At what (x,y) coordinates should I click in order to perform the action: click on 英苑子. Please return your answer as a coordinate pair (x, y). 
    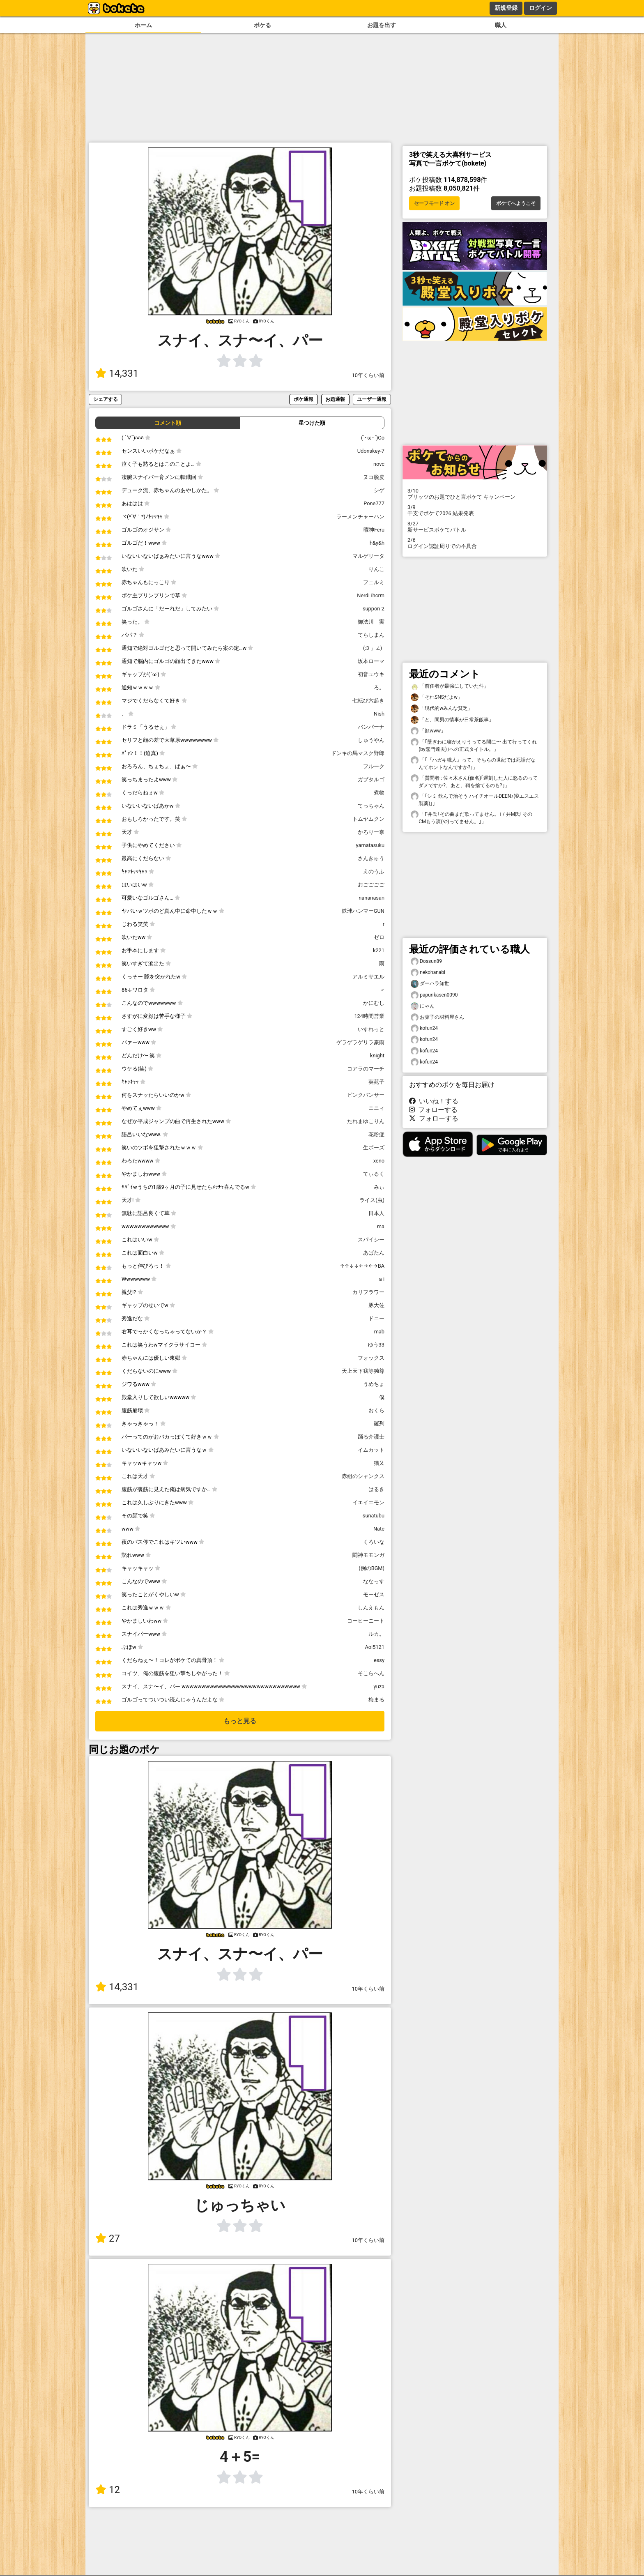
    Looking at the image, I should click on (376, 1082).